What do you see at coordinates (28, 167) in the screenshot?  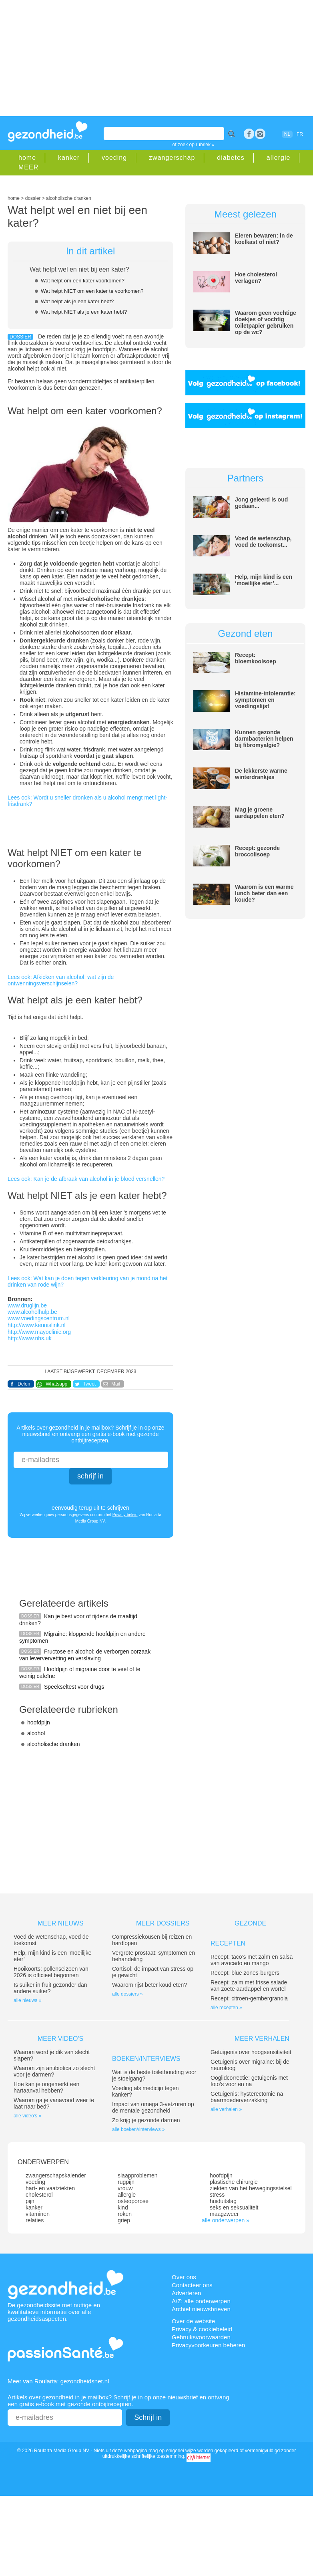 I see `MEER` at bounding box center [28, 167].